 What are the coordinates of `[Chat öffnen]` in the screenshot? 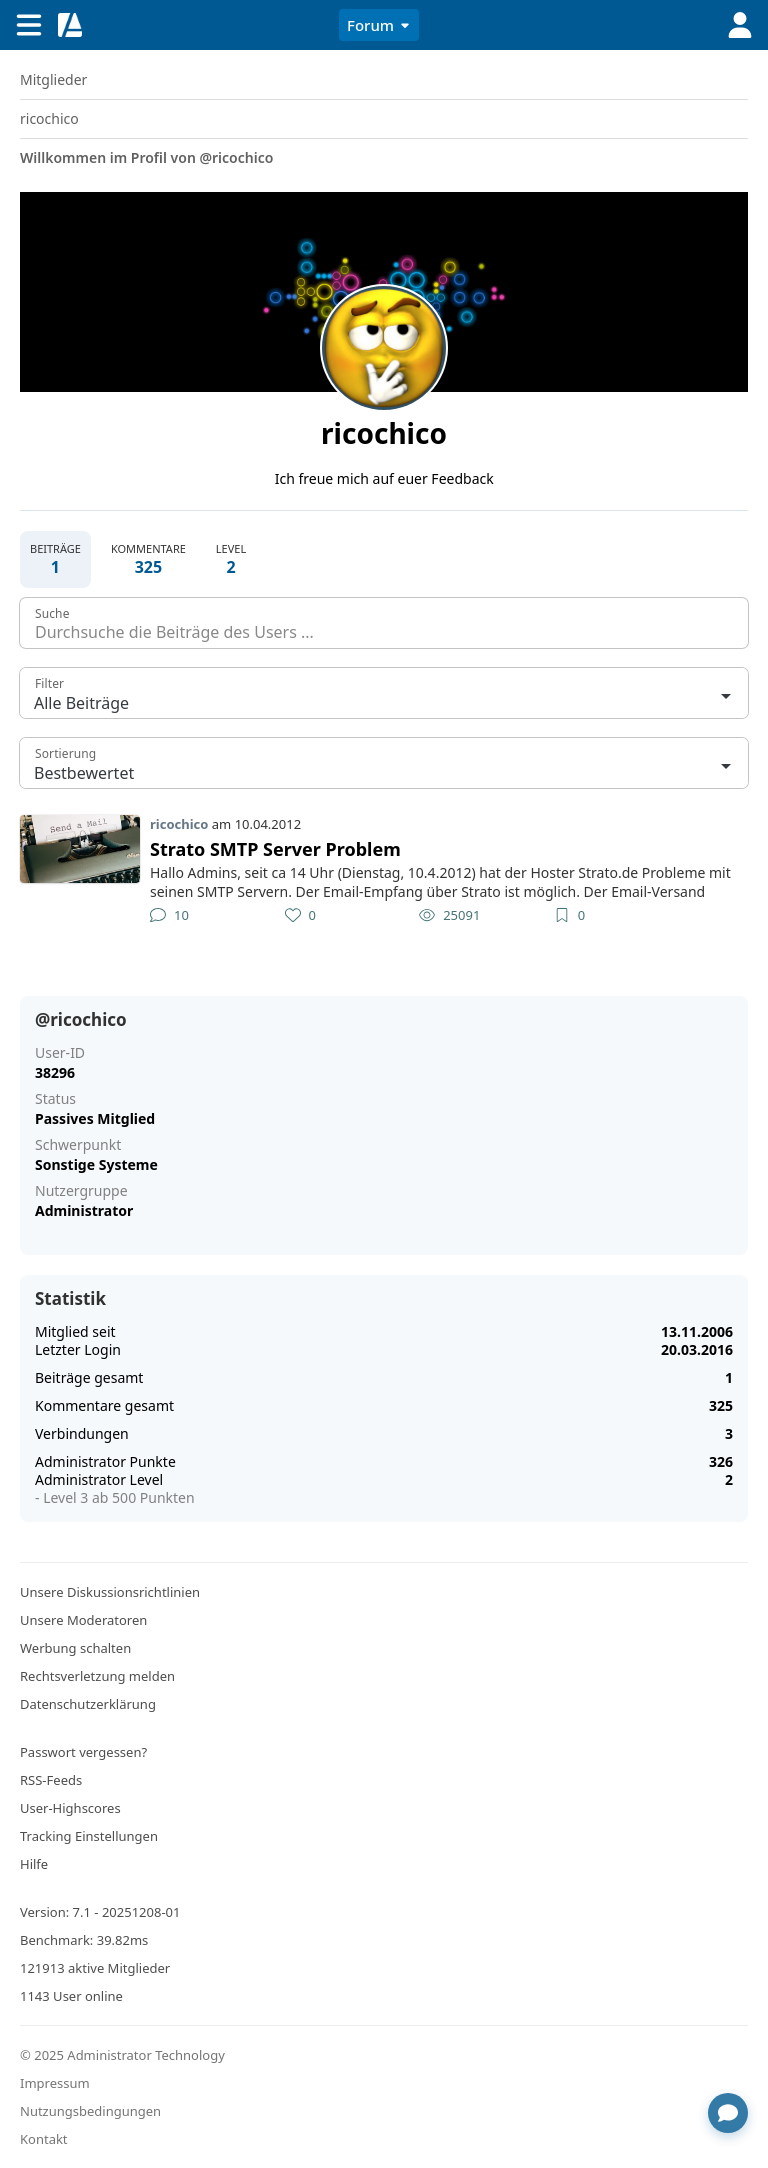 It's located at (728, 2113).